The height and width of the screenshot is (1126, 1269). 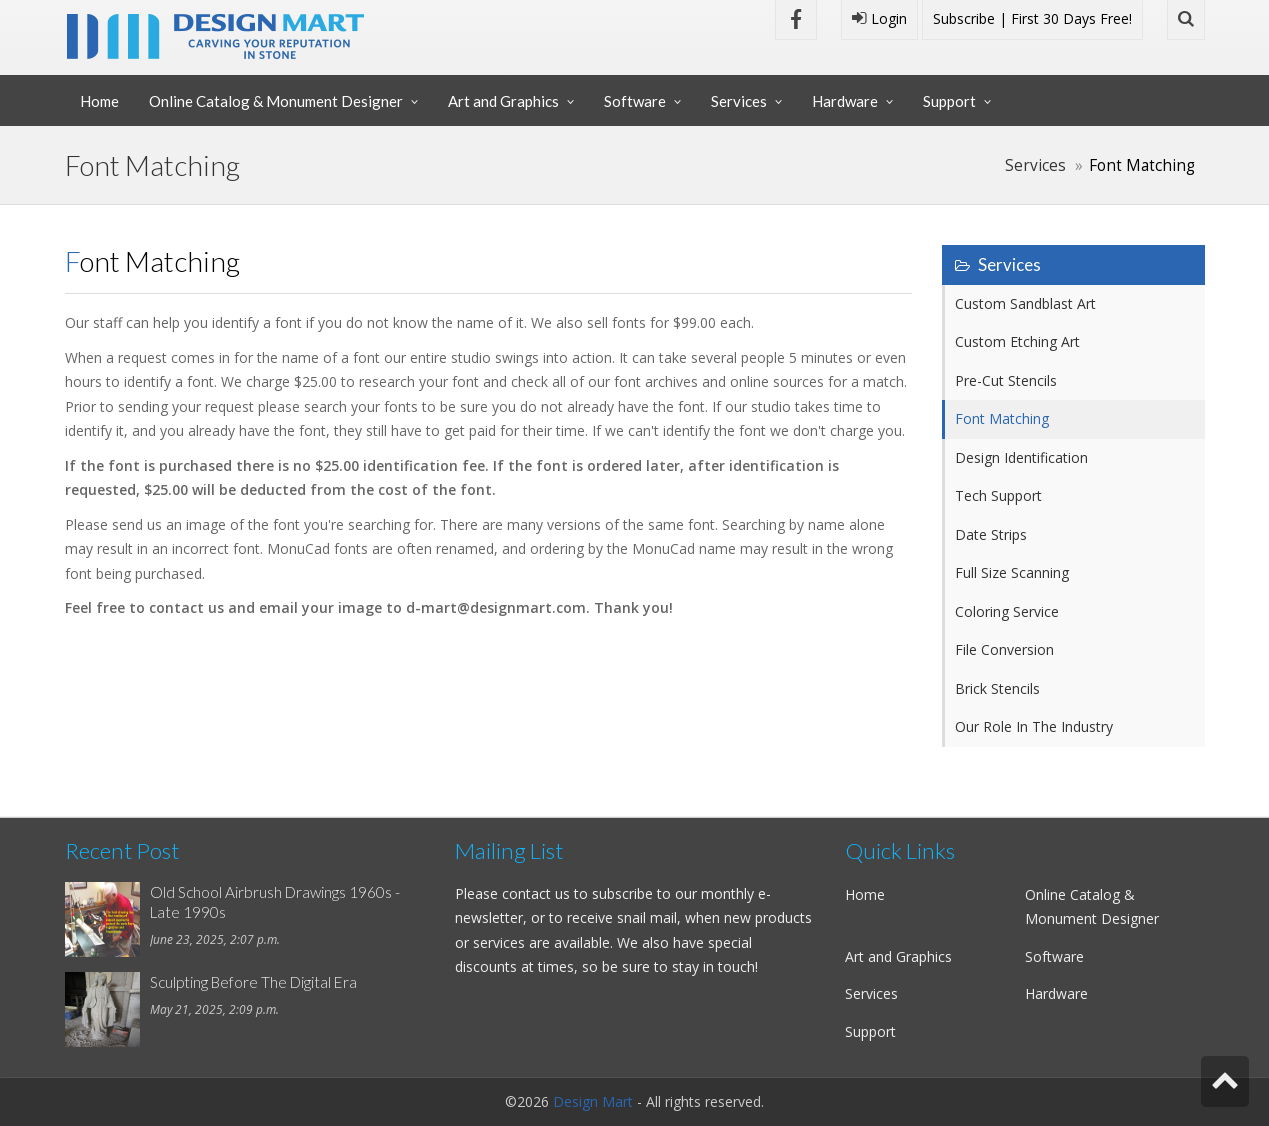 I want to click on File Conversion, so click(x=1004, y=649).